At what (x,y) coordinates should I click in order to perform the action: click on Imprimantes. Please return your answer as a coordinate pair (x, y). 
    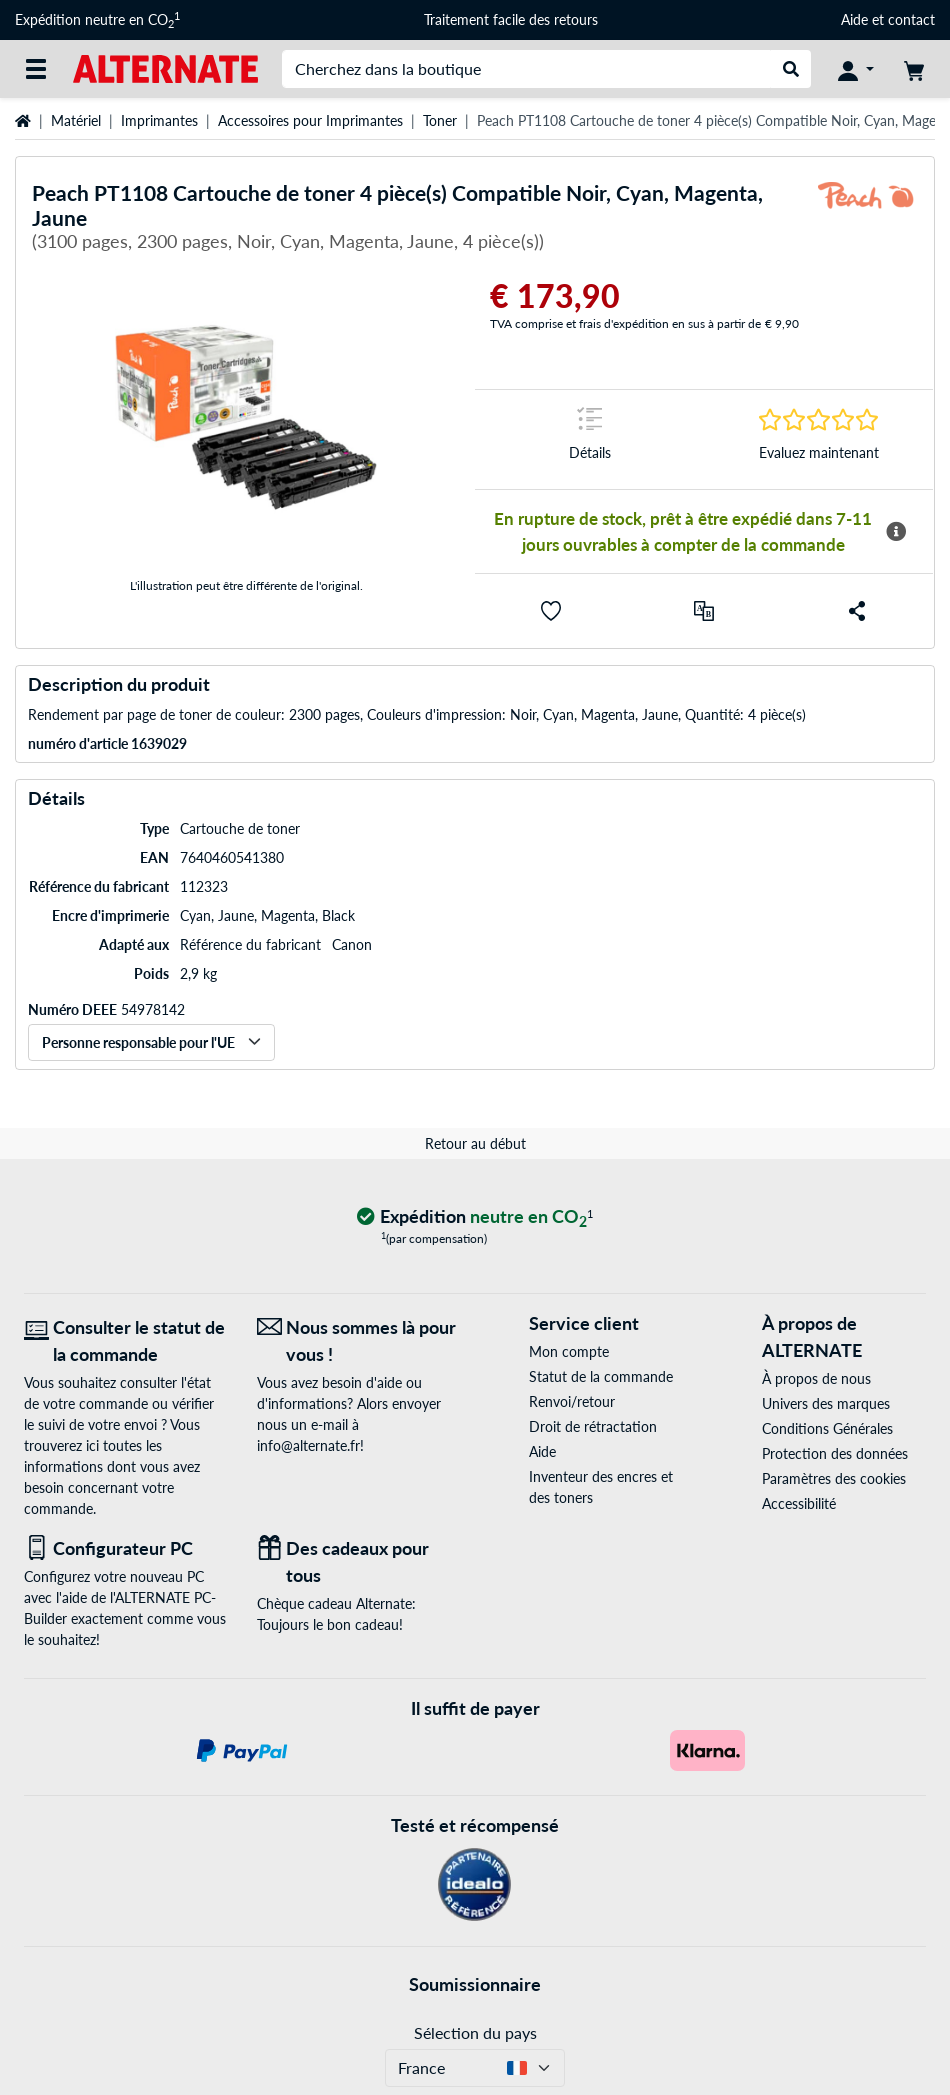
    Looking at the image, I should click on (159, 120).